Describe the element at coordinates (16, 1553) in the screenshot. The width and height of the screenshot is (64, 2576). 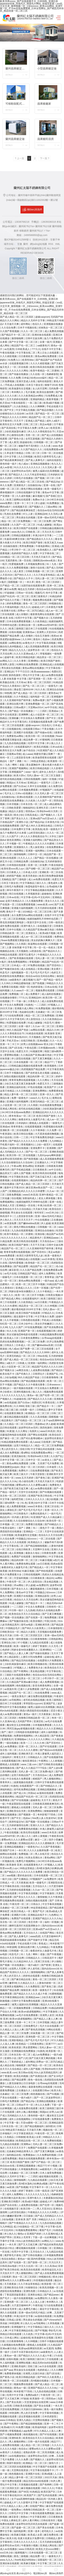
I see `成人亚洲视频` at that location.